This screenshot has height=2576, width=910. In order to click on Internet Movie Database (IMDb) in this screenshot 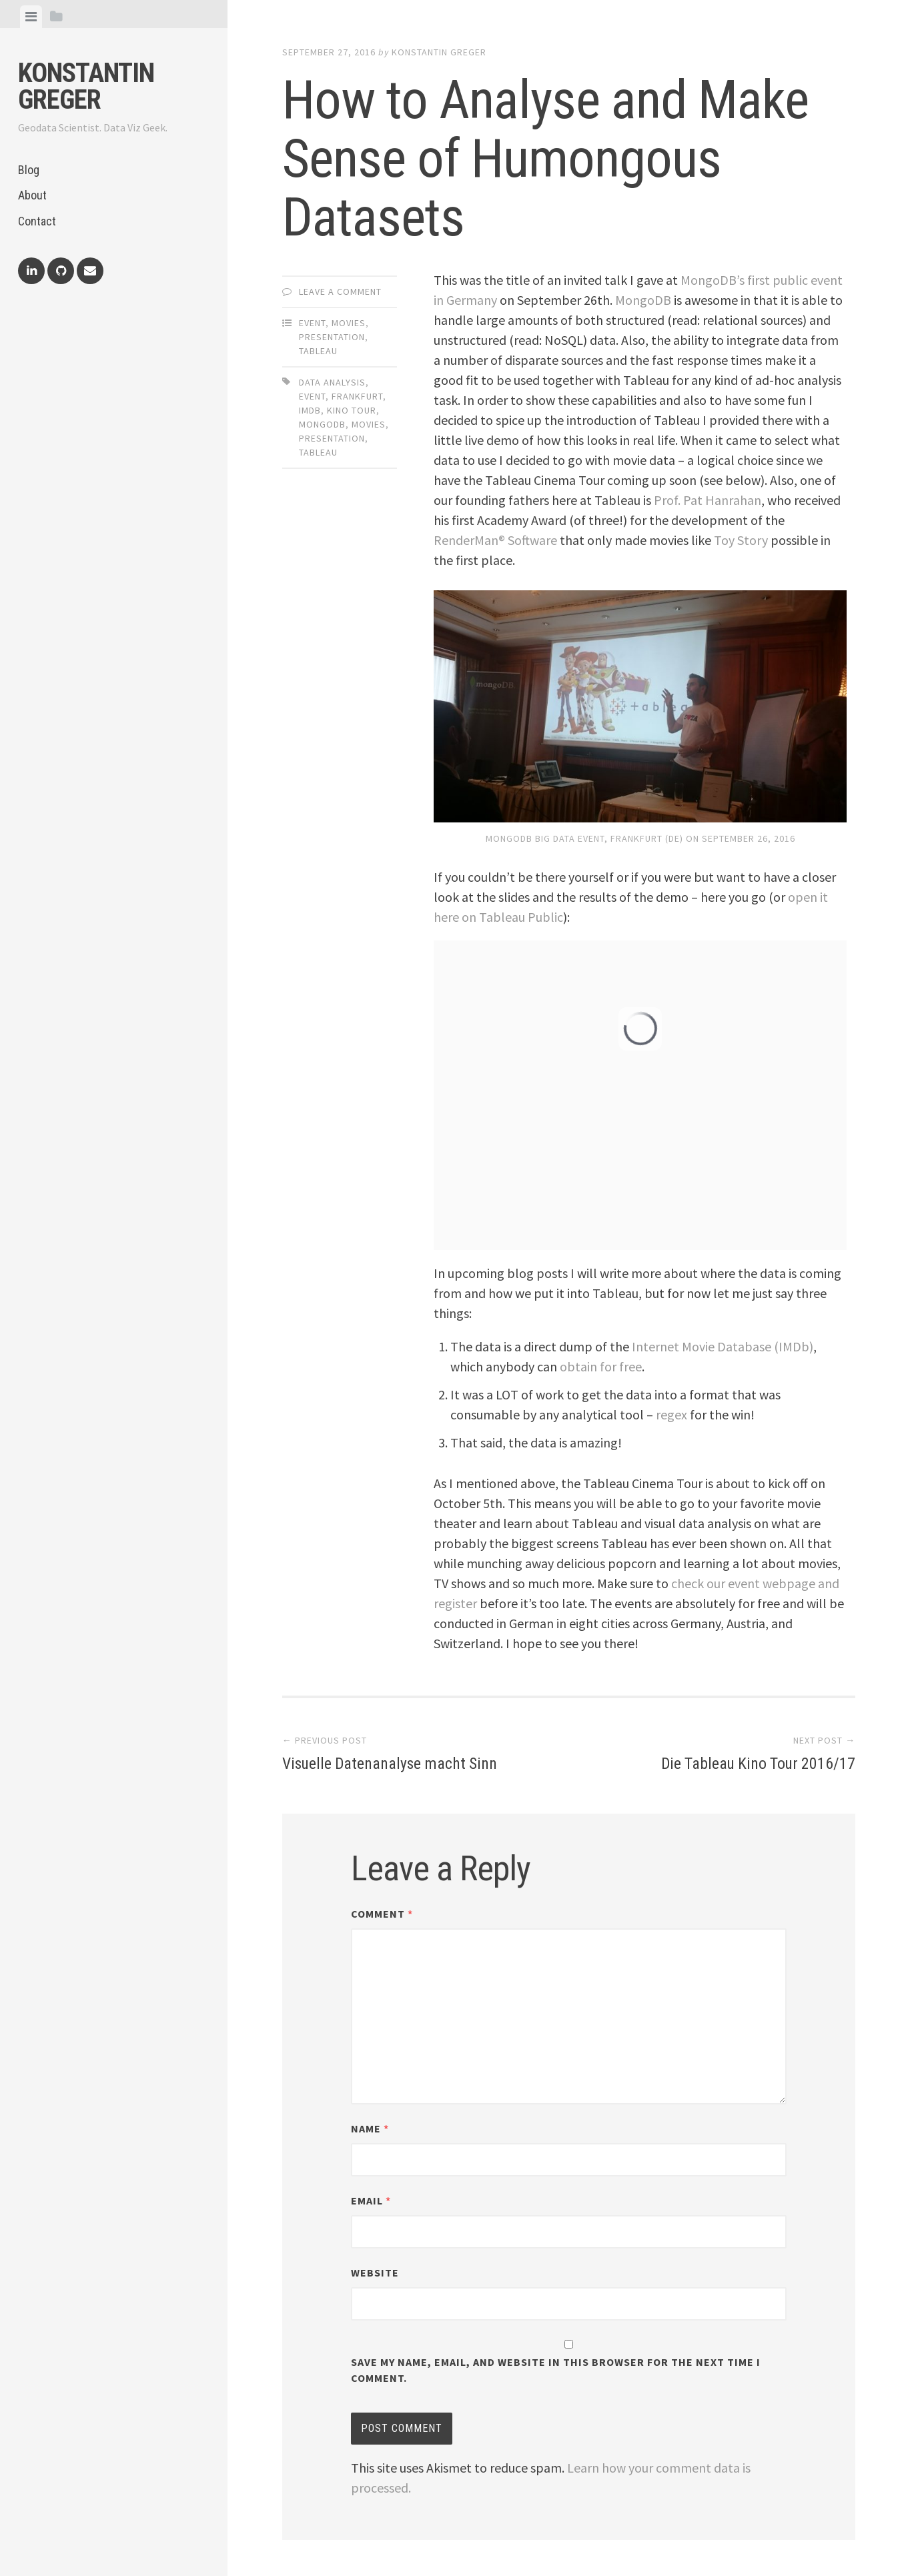, I will do `click(722, 1346)`.